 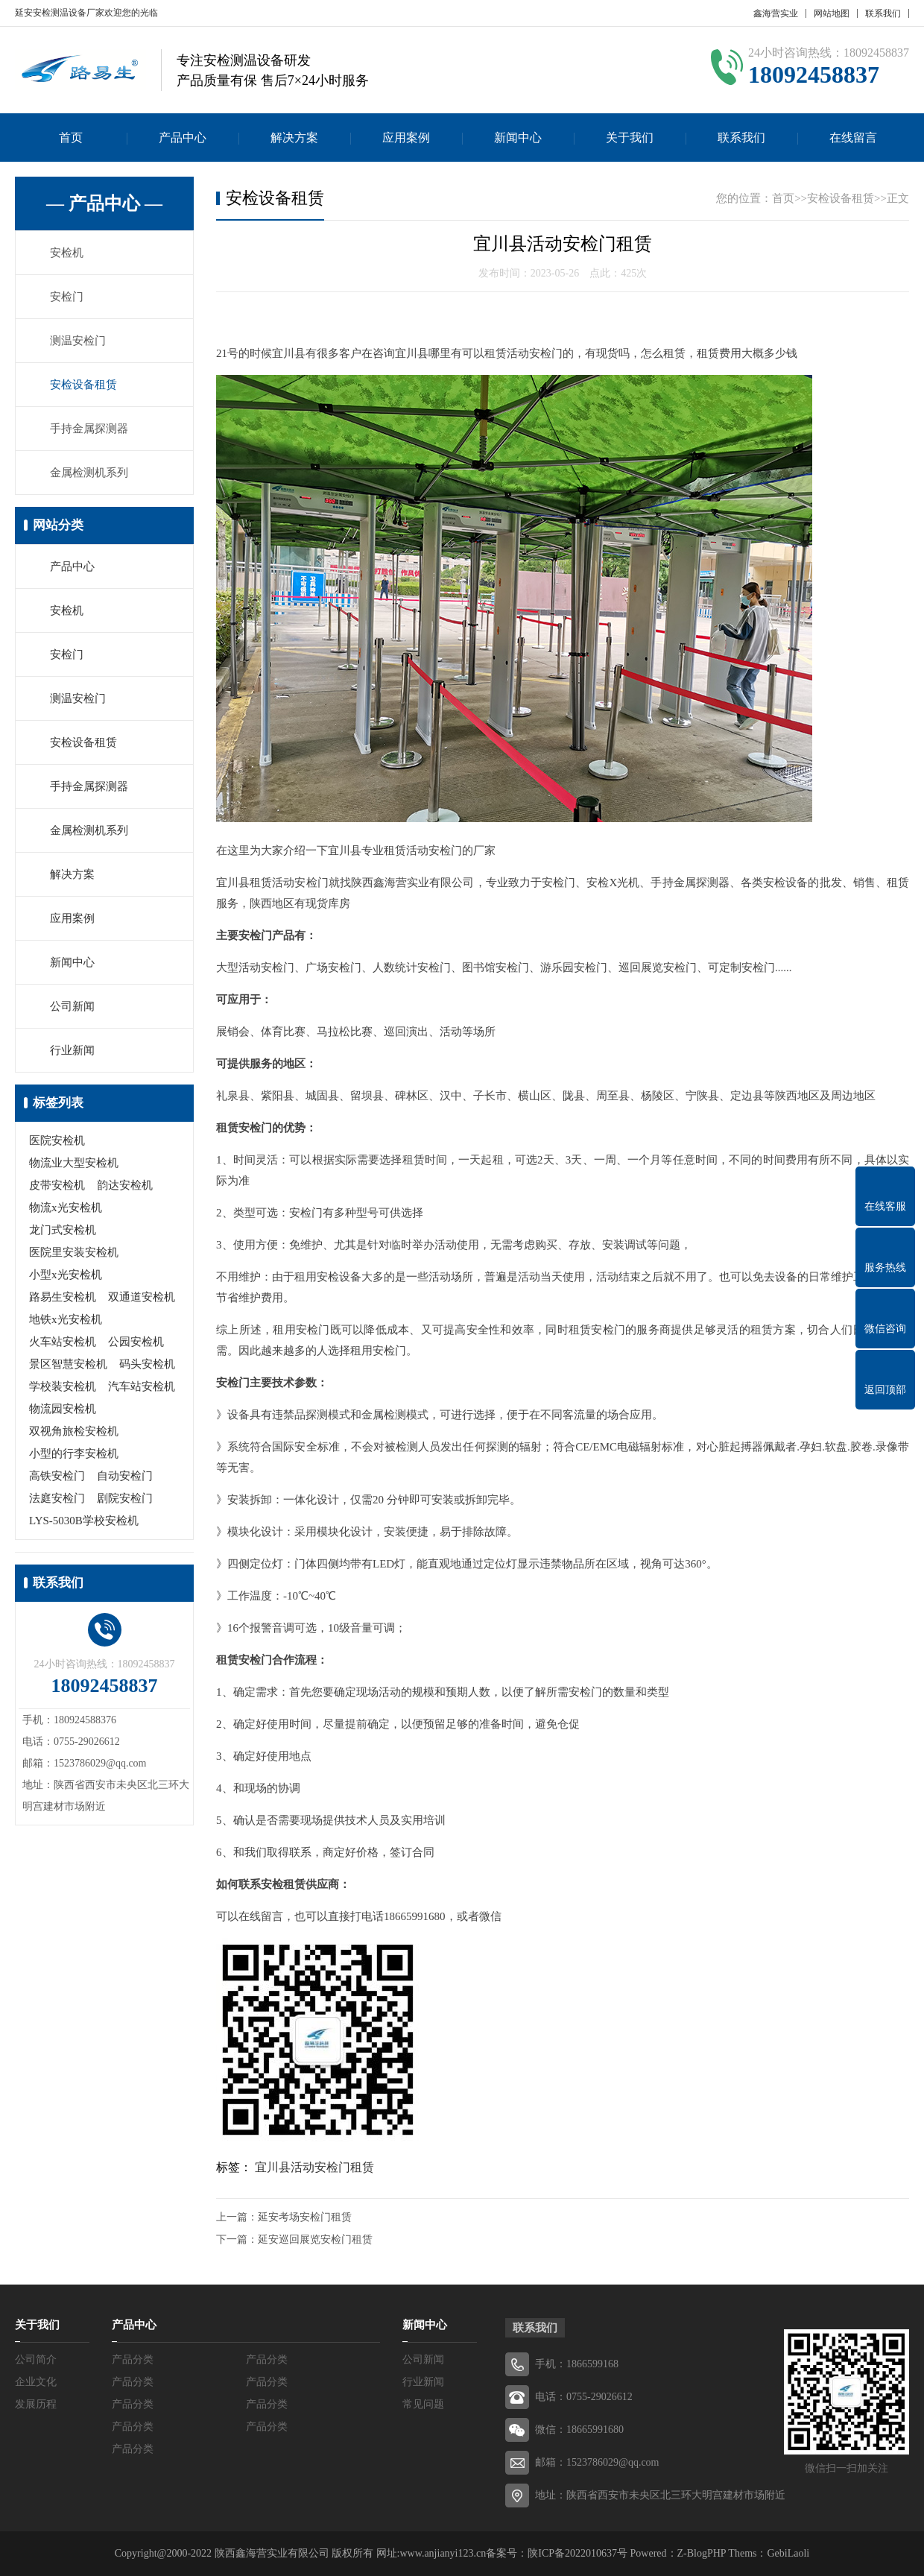 I want to click on 高铁安检门, so click(x=57, y=1476).